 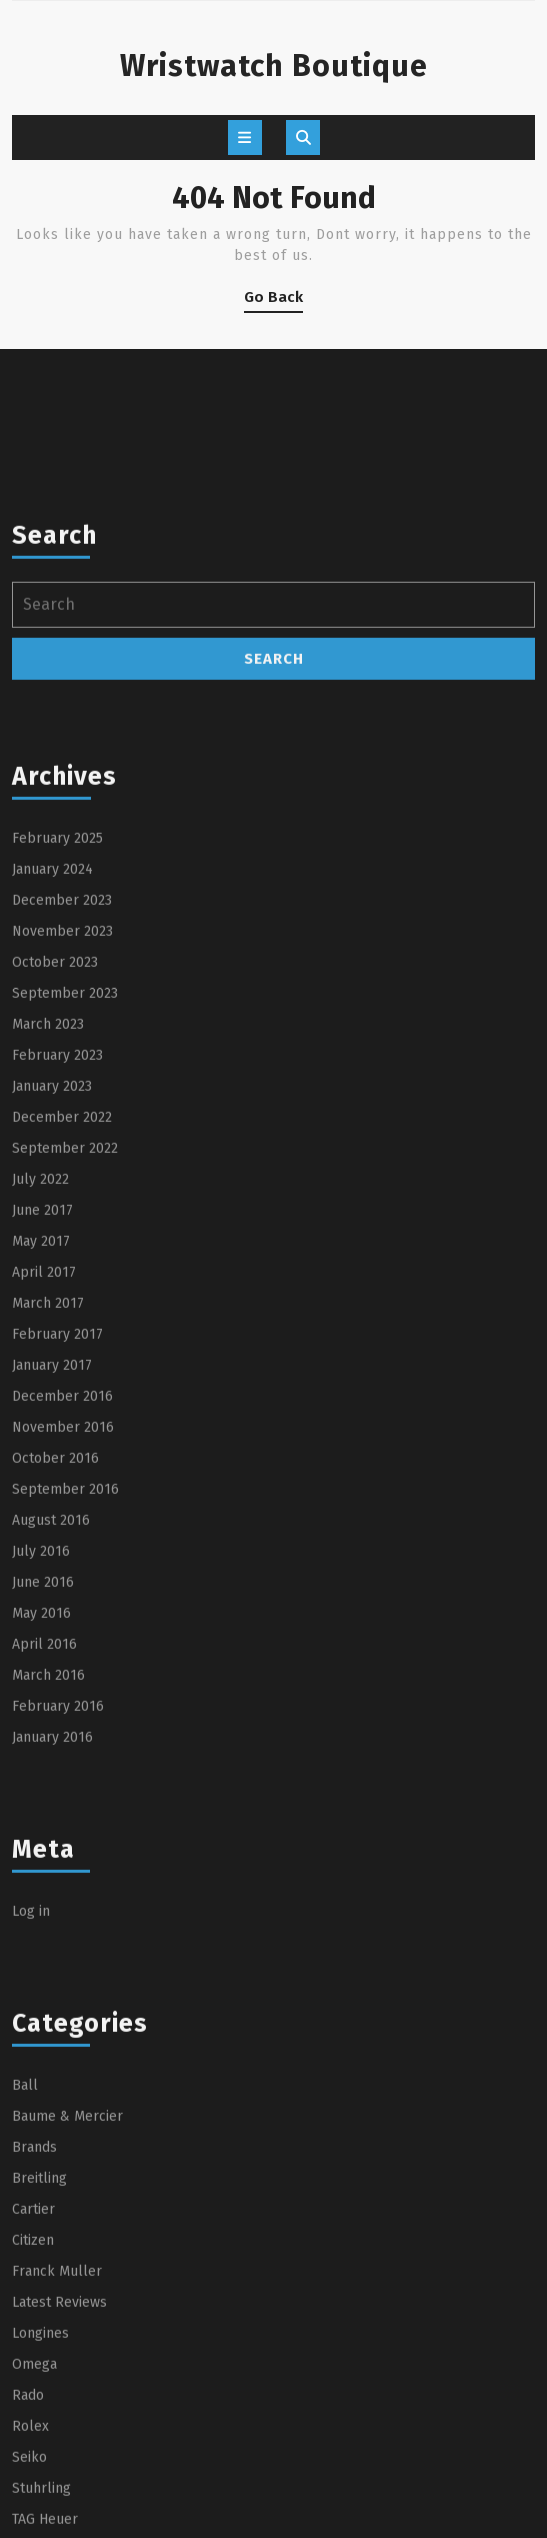 I want to click on September 2016, so click(x=65, y=1691).